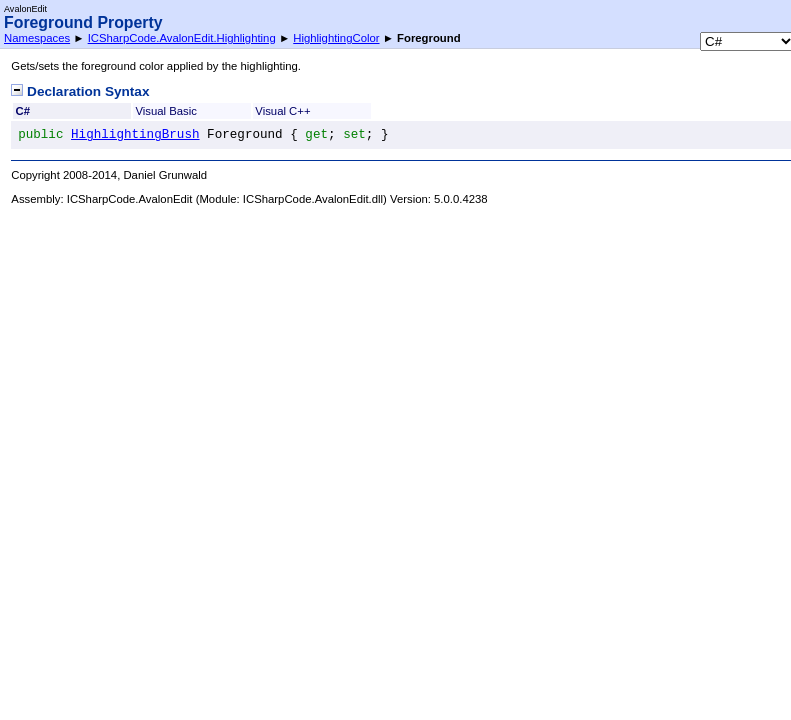 The image size is (791, 720). Describe the element at coordinates (80, 91) in the screenshot. I see `Declaration Syntax` at that location.